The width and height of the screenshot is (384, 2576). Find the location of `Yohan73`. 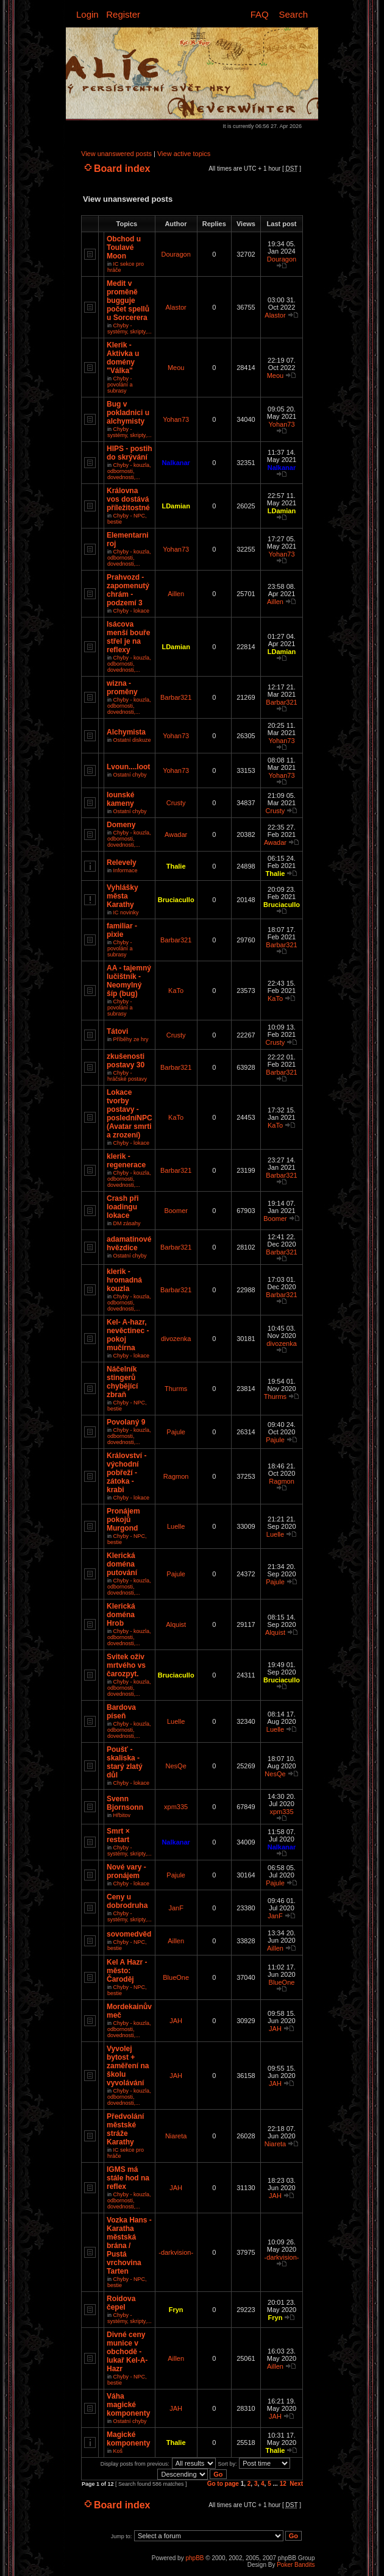

Yohan73 is located at coordinates (176, 419).